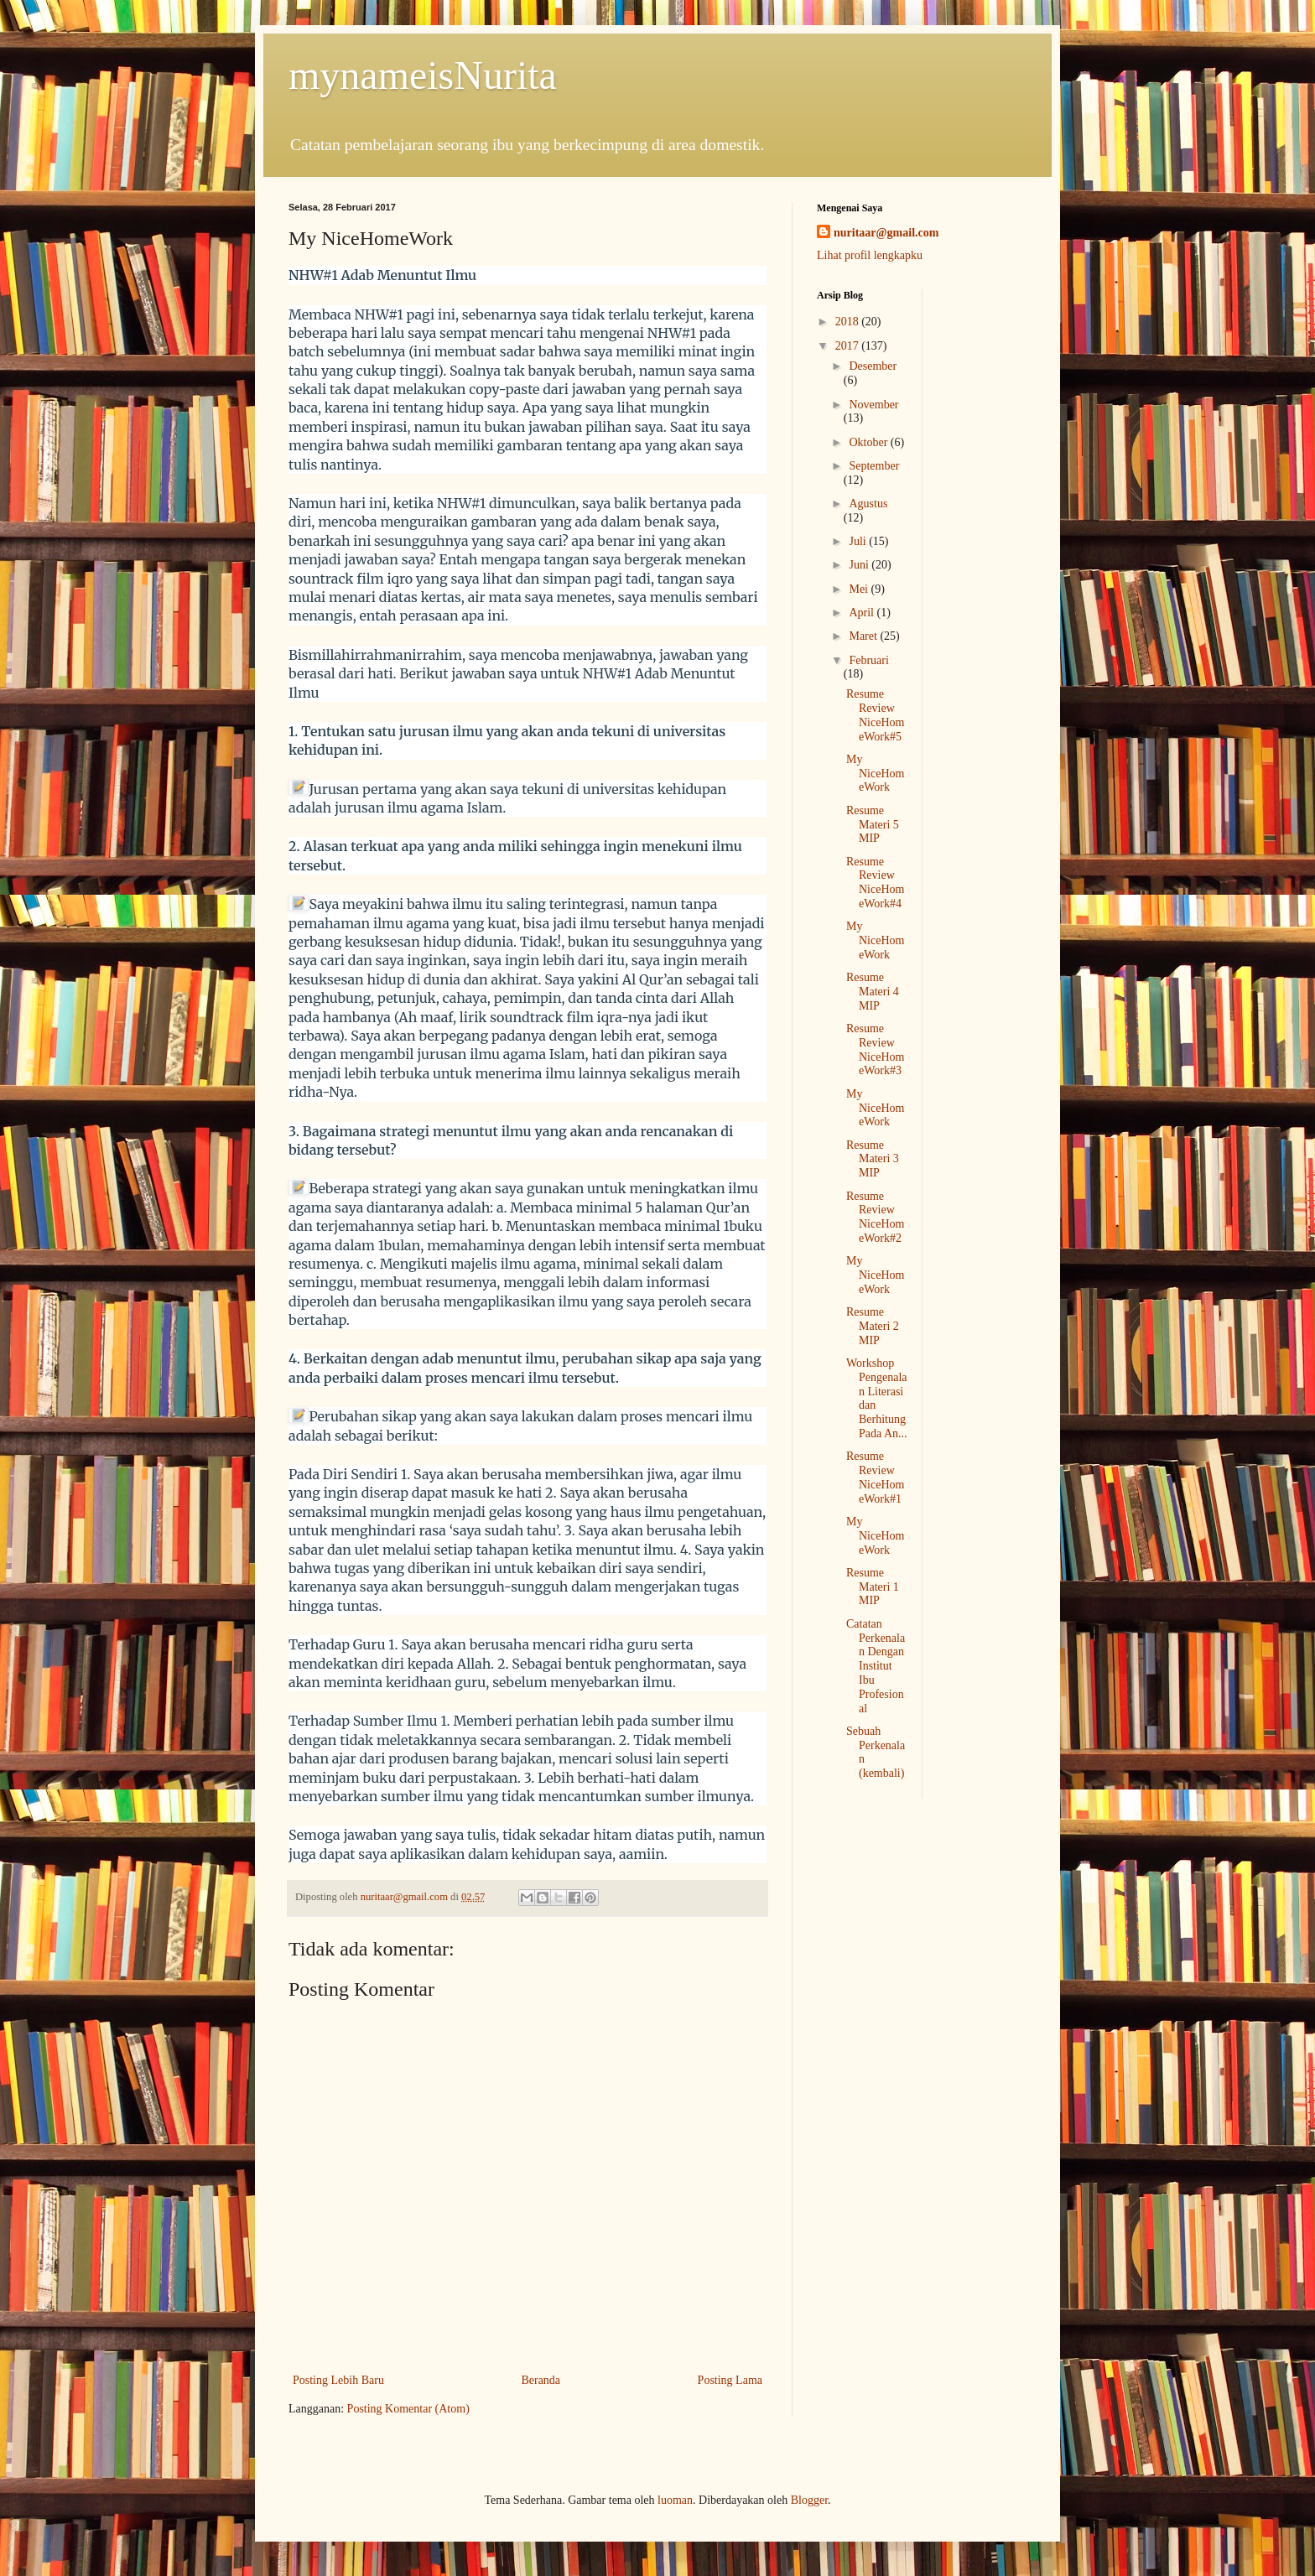 The image size is (1315, 2576). What do you see at coordinates (675, 2500) in the screenshot?
I see `luoman` at bounding box center [675, 2500].